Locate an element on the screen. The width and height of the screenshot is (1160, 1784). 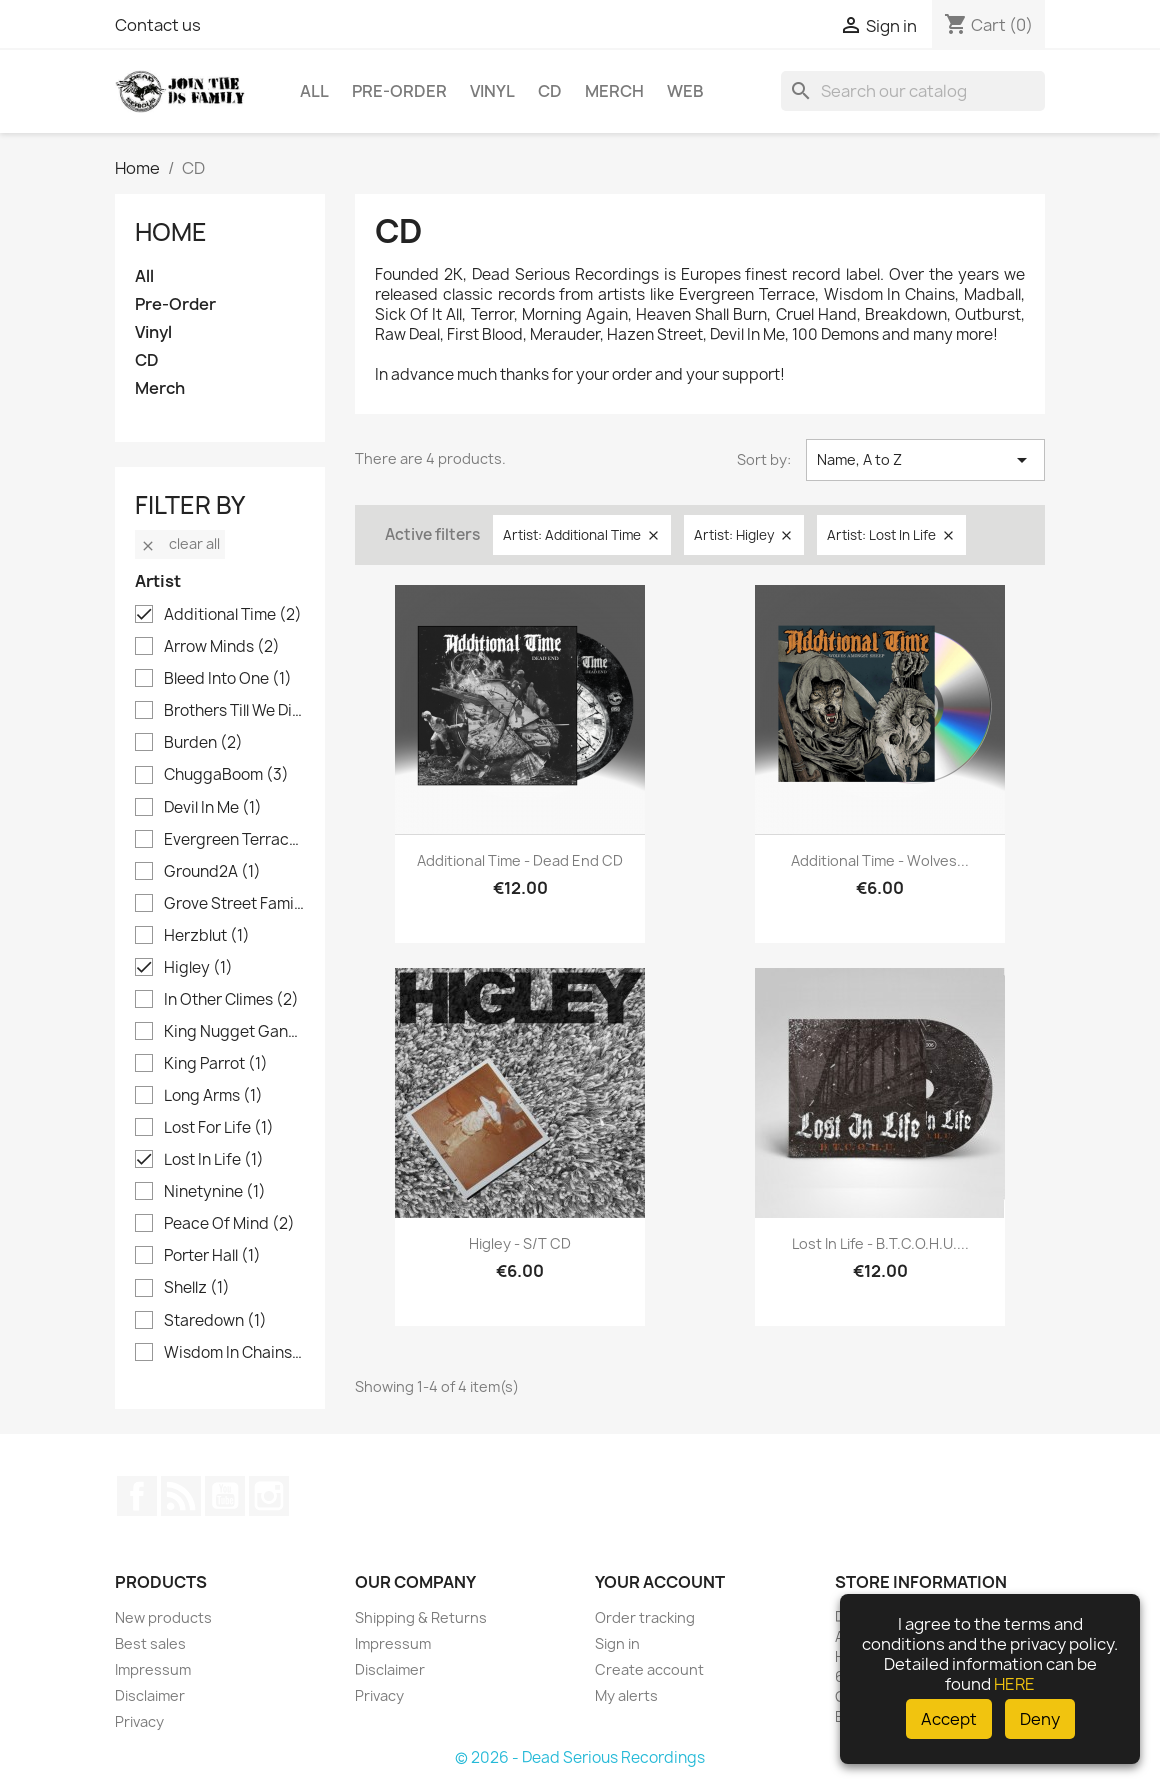
King Nugget Gang is located at coordinates (234, 1032).